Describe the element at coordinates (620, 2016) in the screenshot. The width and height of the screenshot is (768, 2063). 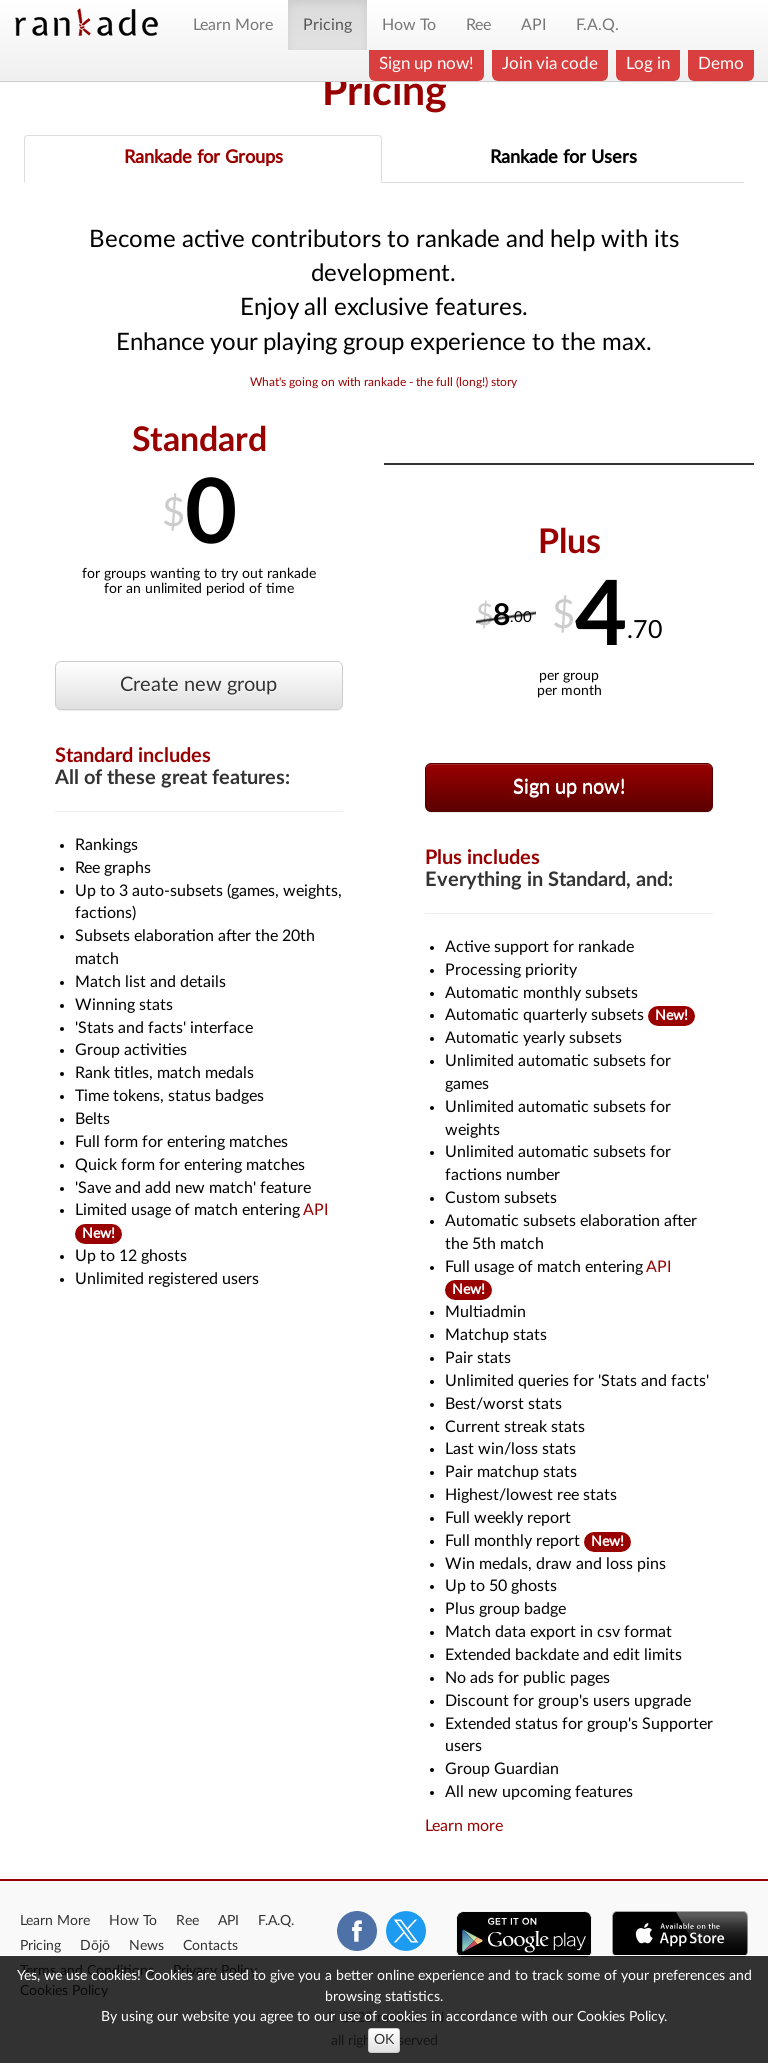
I see `Cookies Policy` at that location.